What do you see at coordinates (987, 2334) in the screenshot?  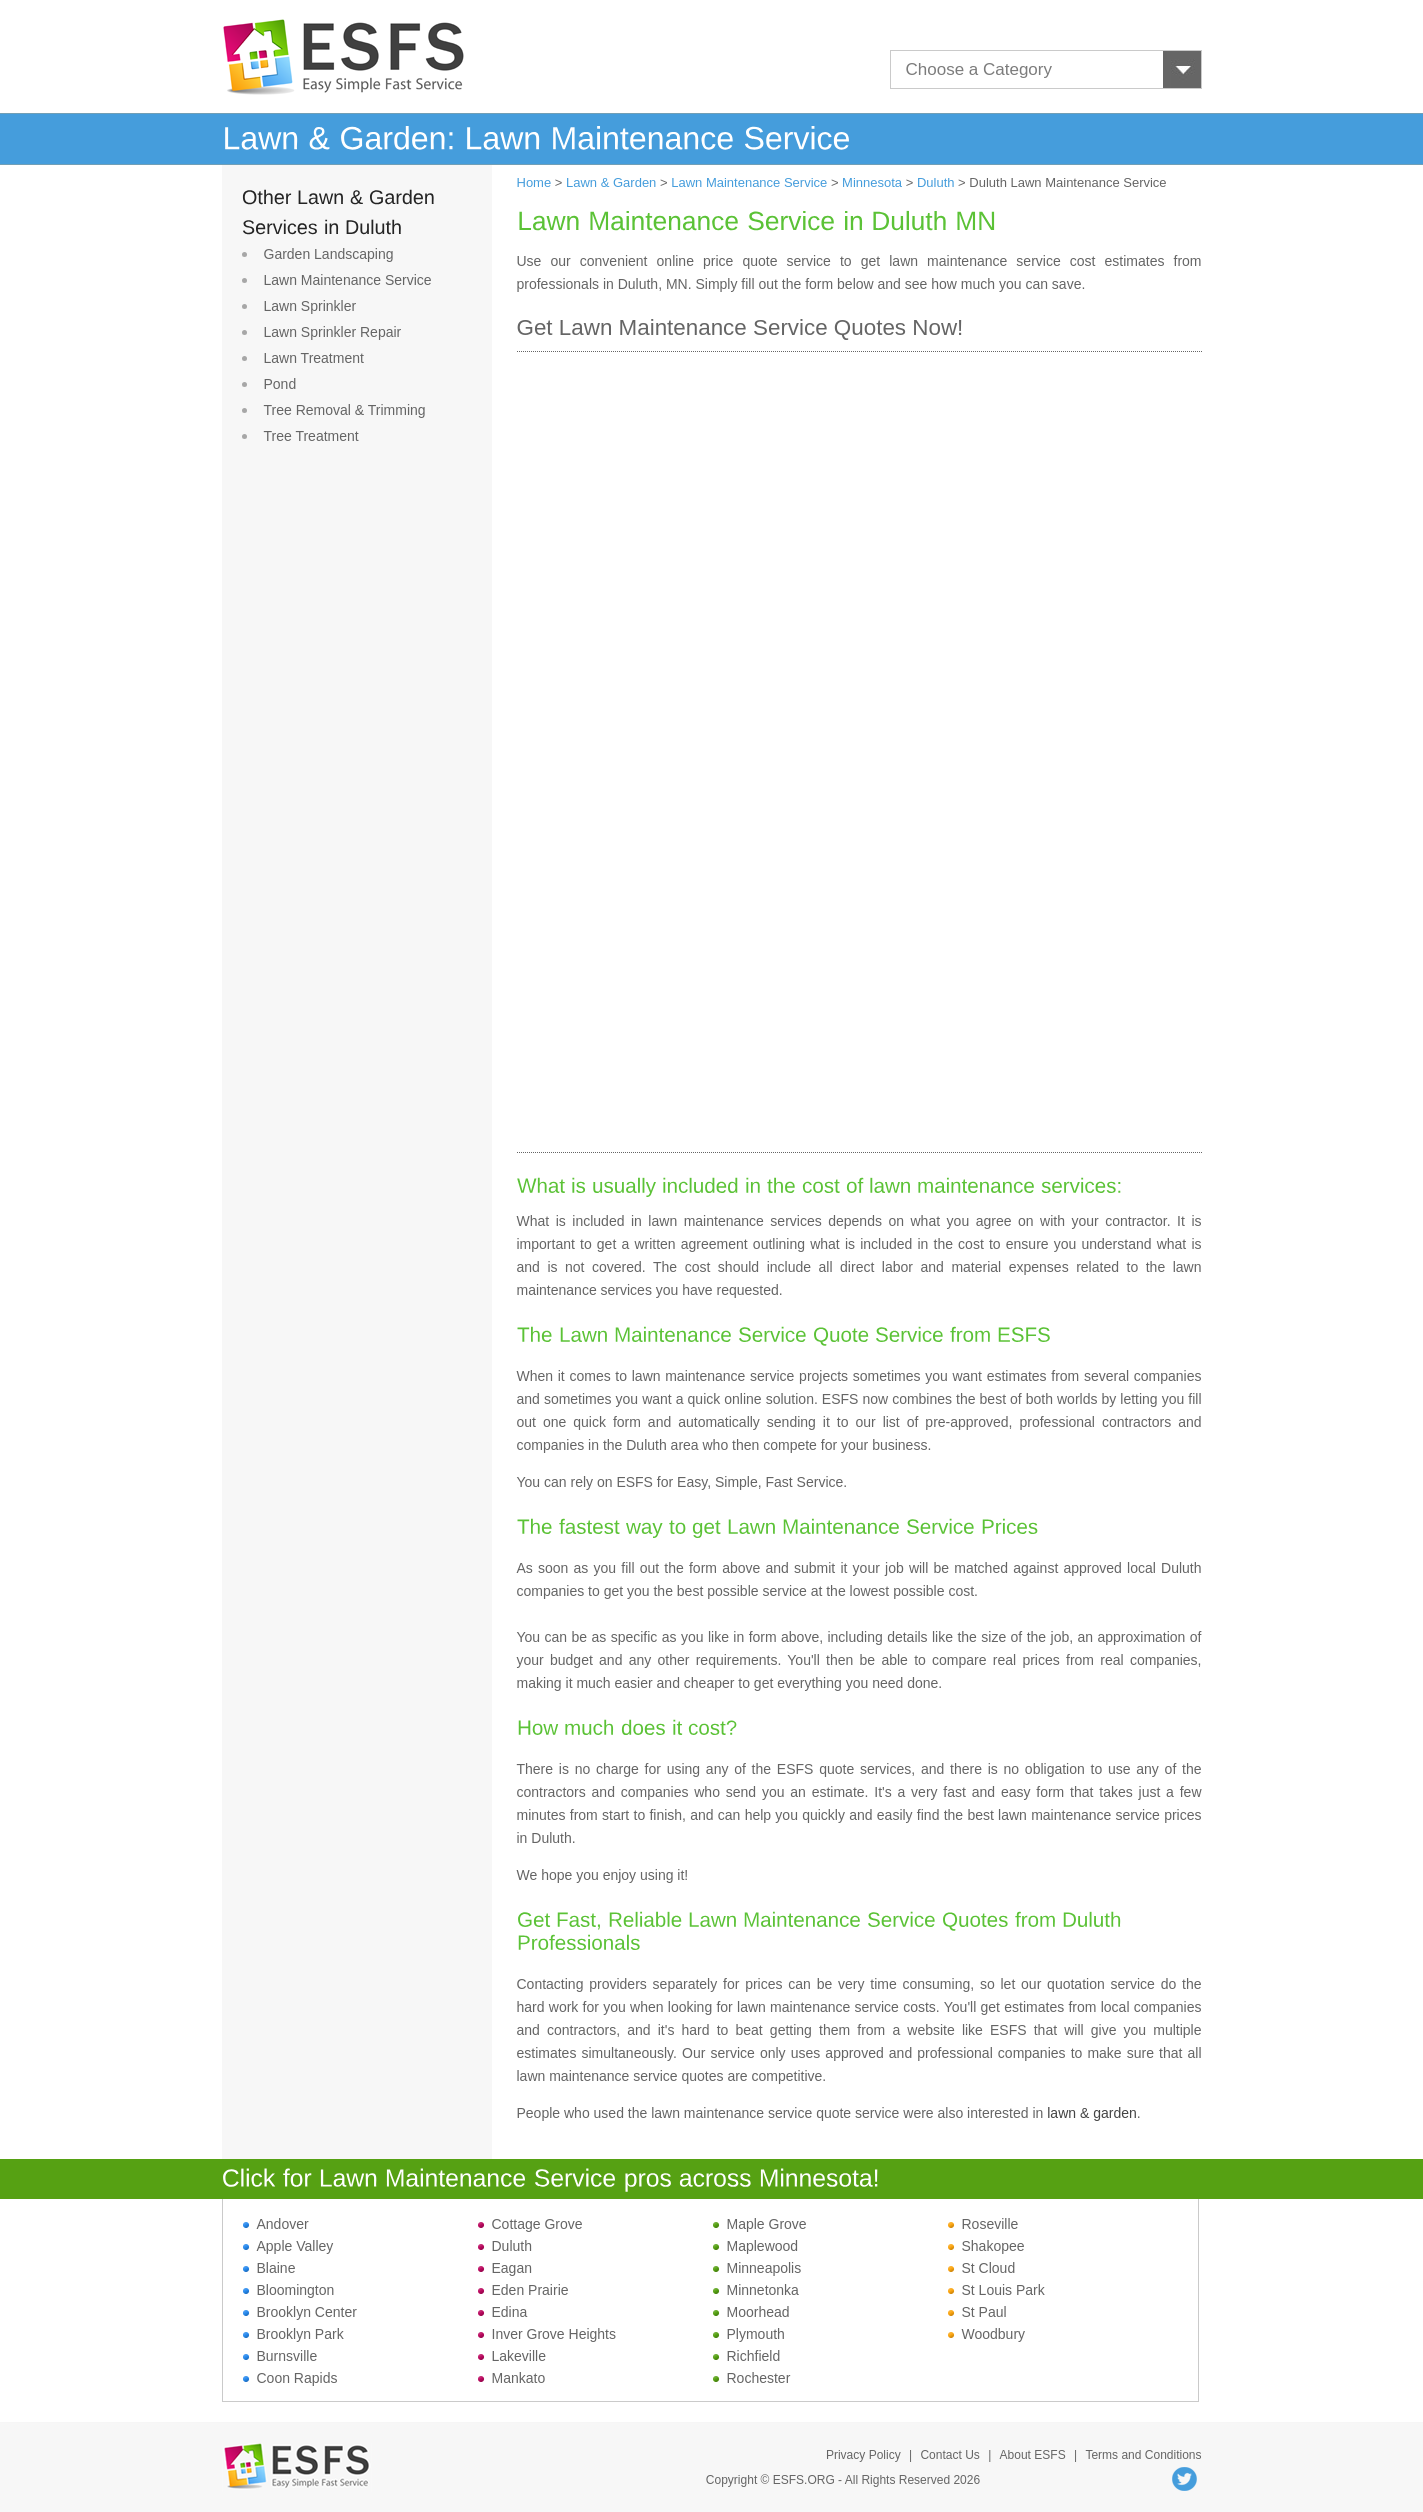 I see `Woodbury` at bounding box center [987, 2334].